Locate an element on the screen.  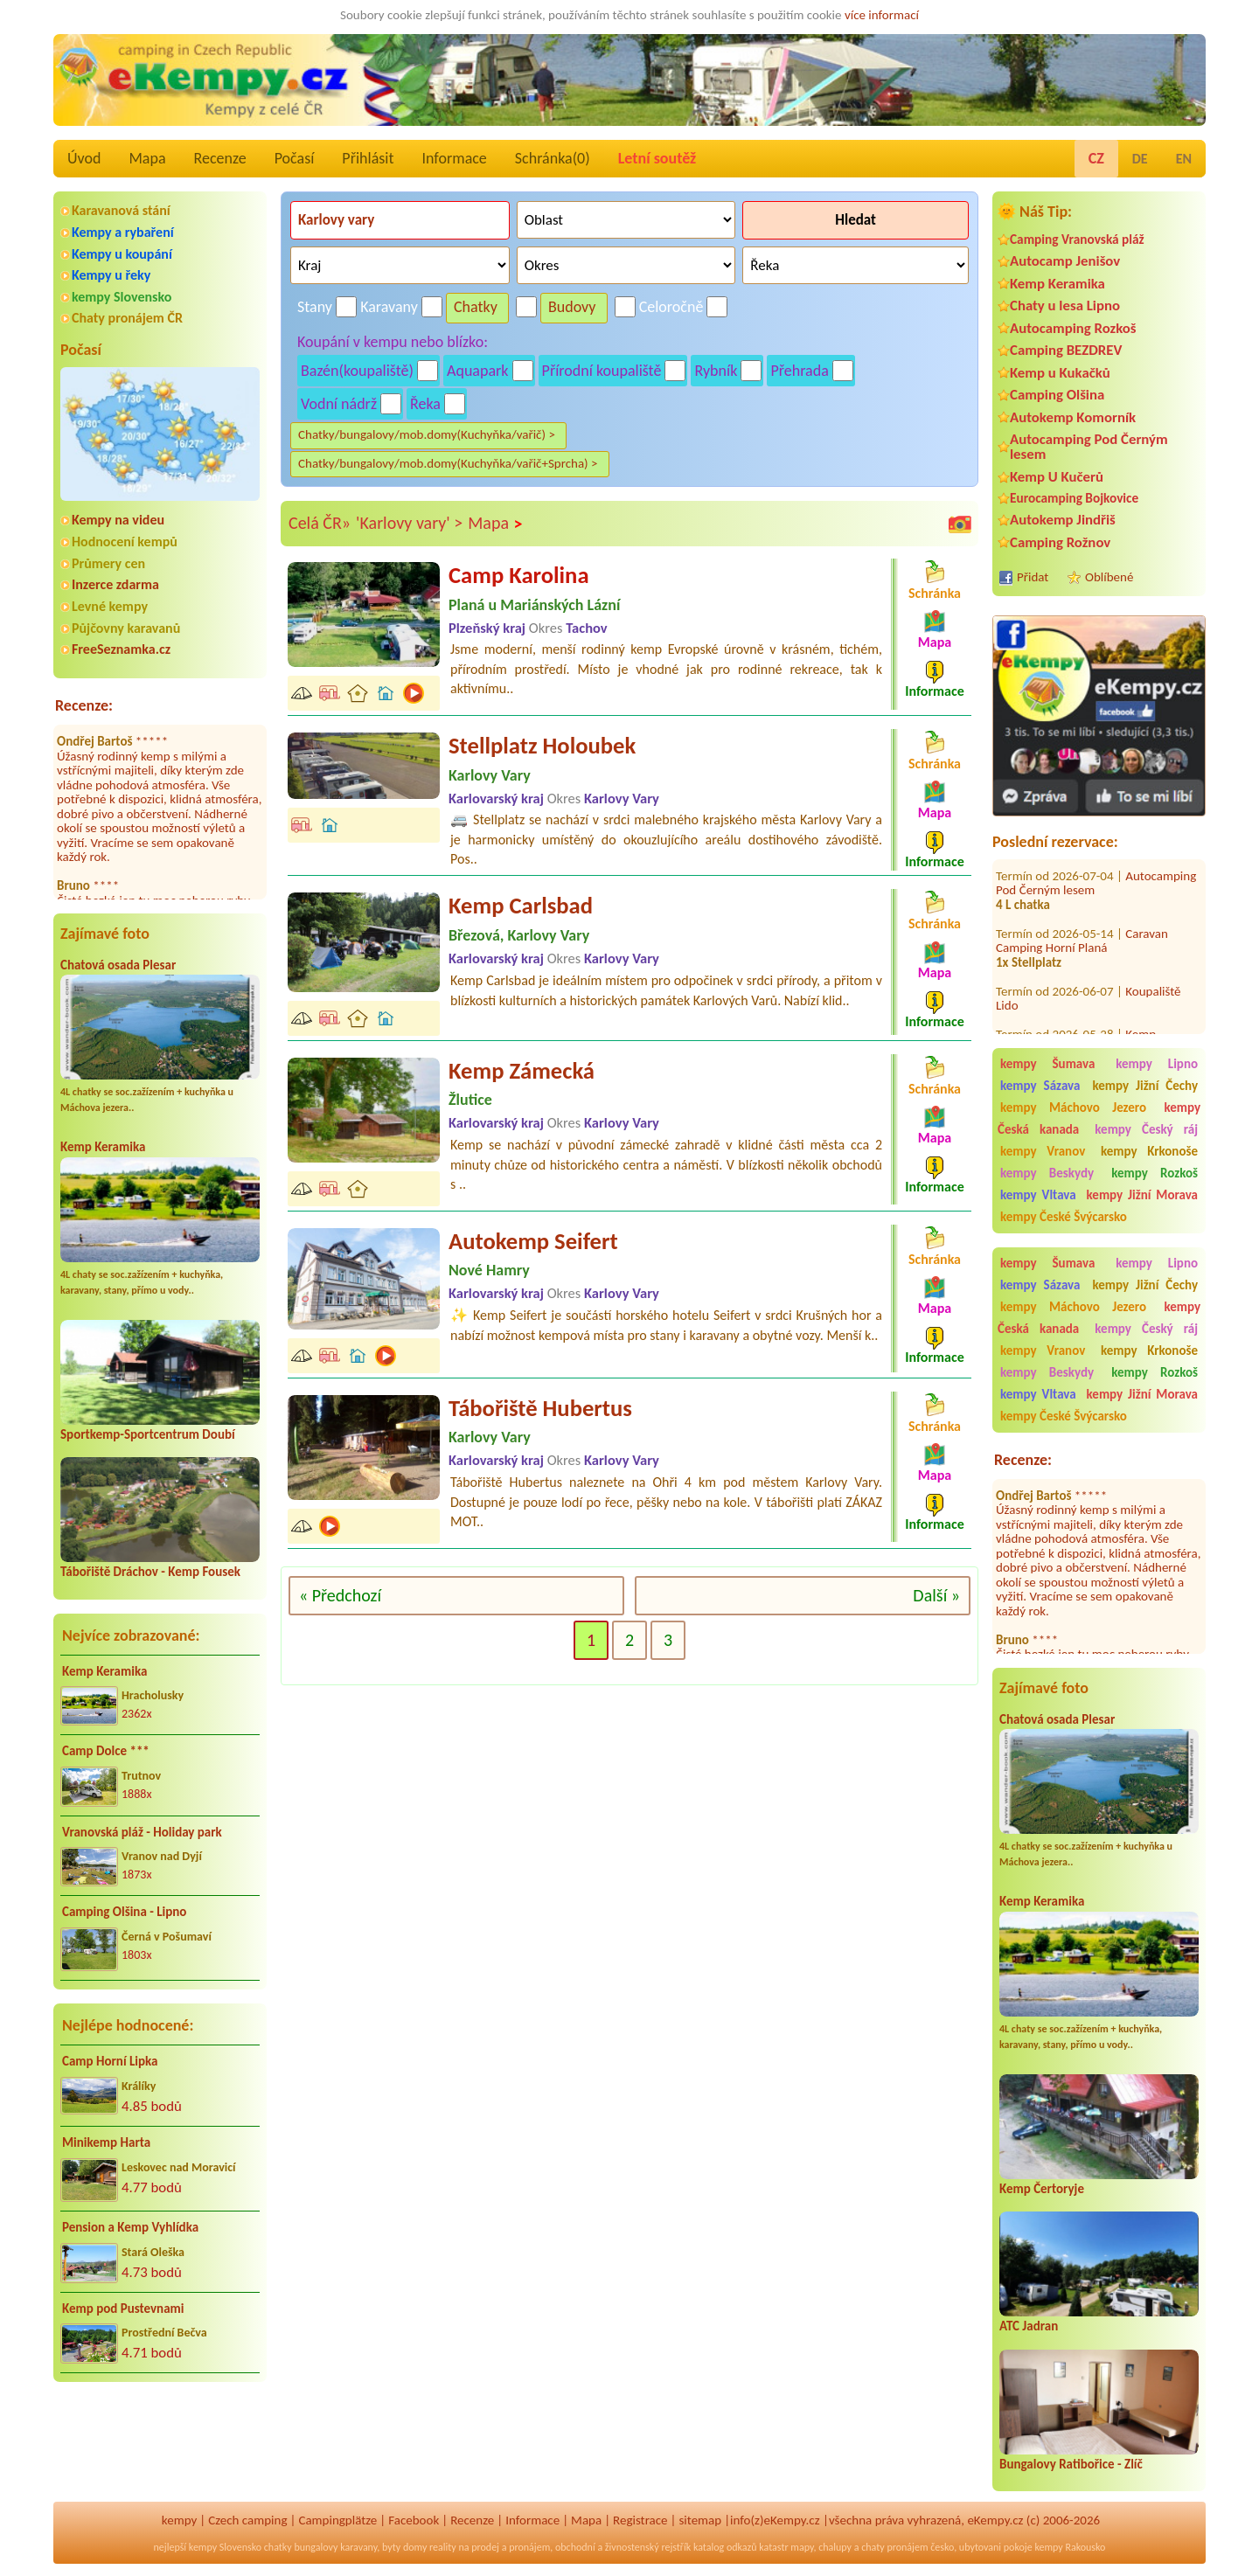
Camping Rožnov is located at coordinates (1060, 542).